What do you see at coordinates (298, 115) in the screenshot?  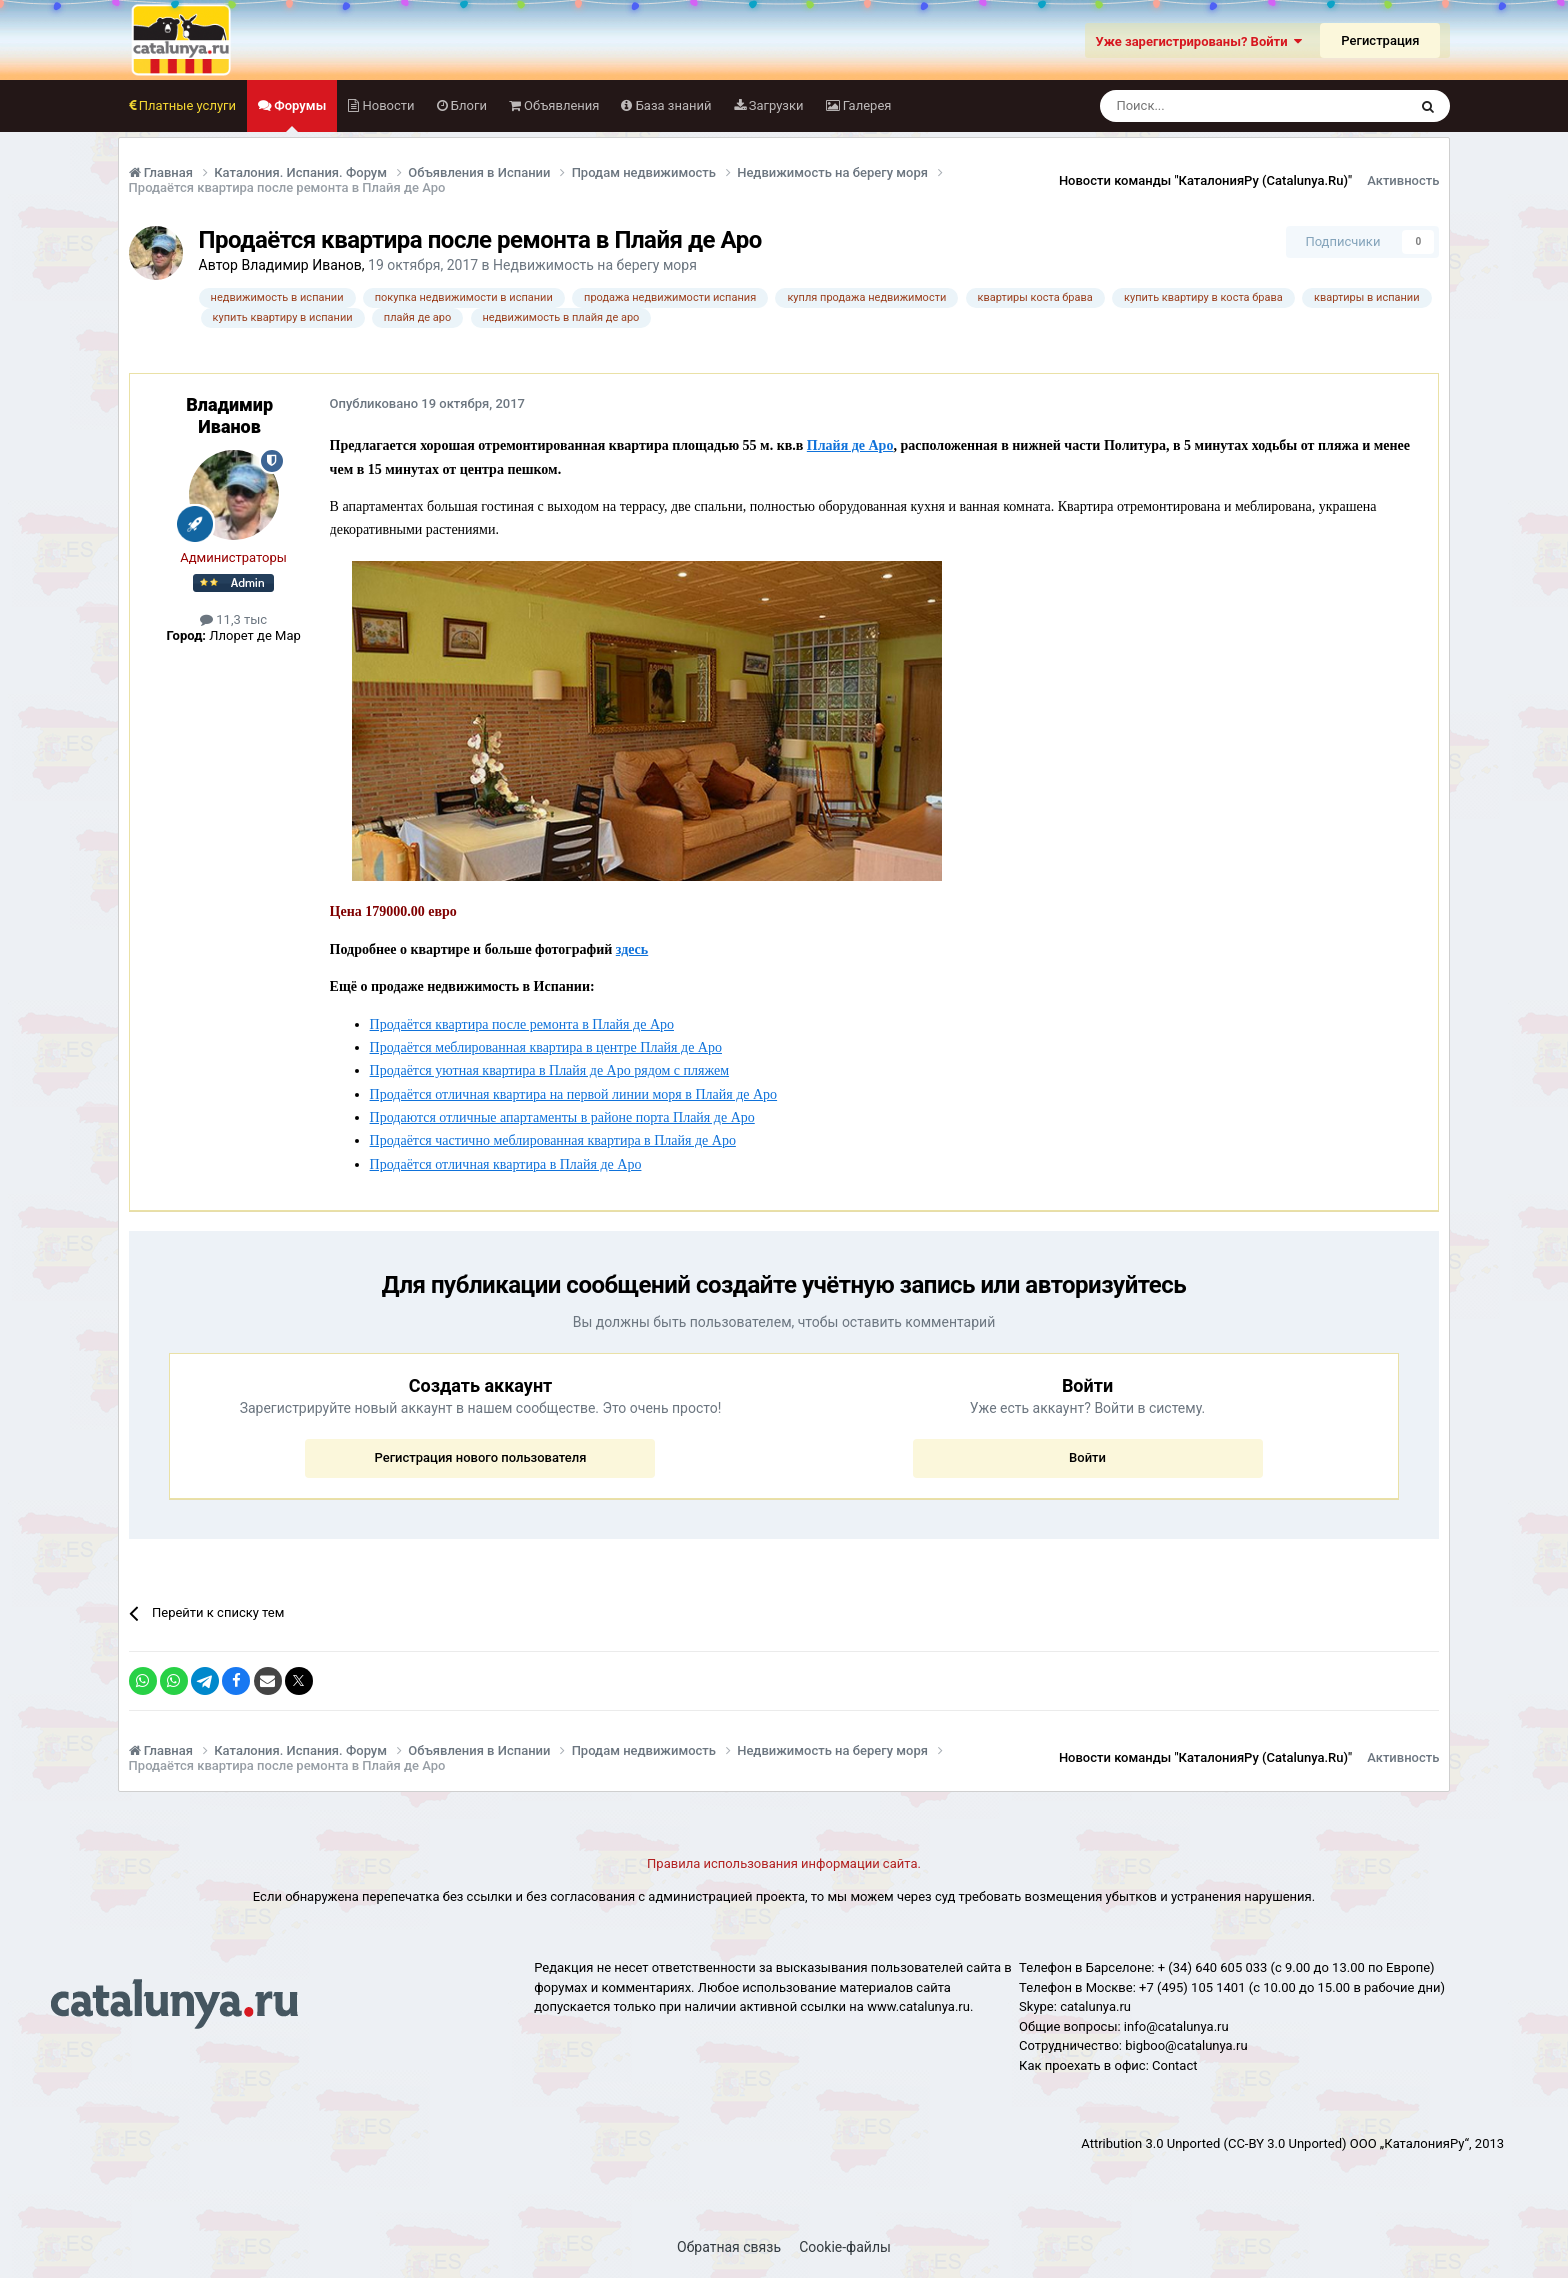 I see `Форумы` at bounding box center [298, 115].